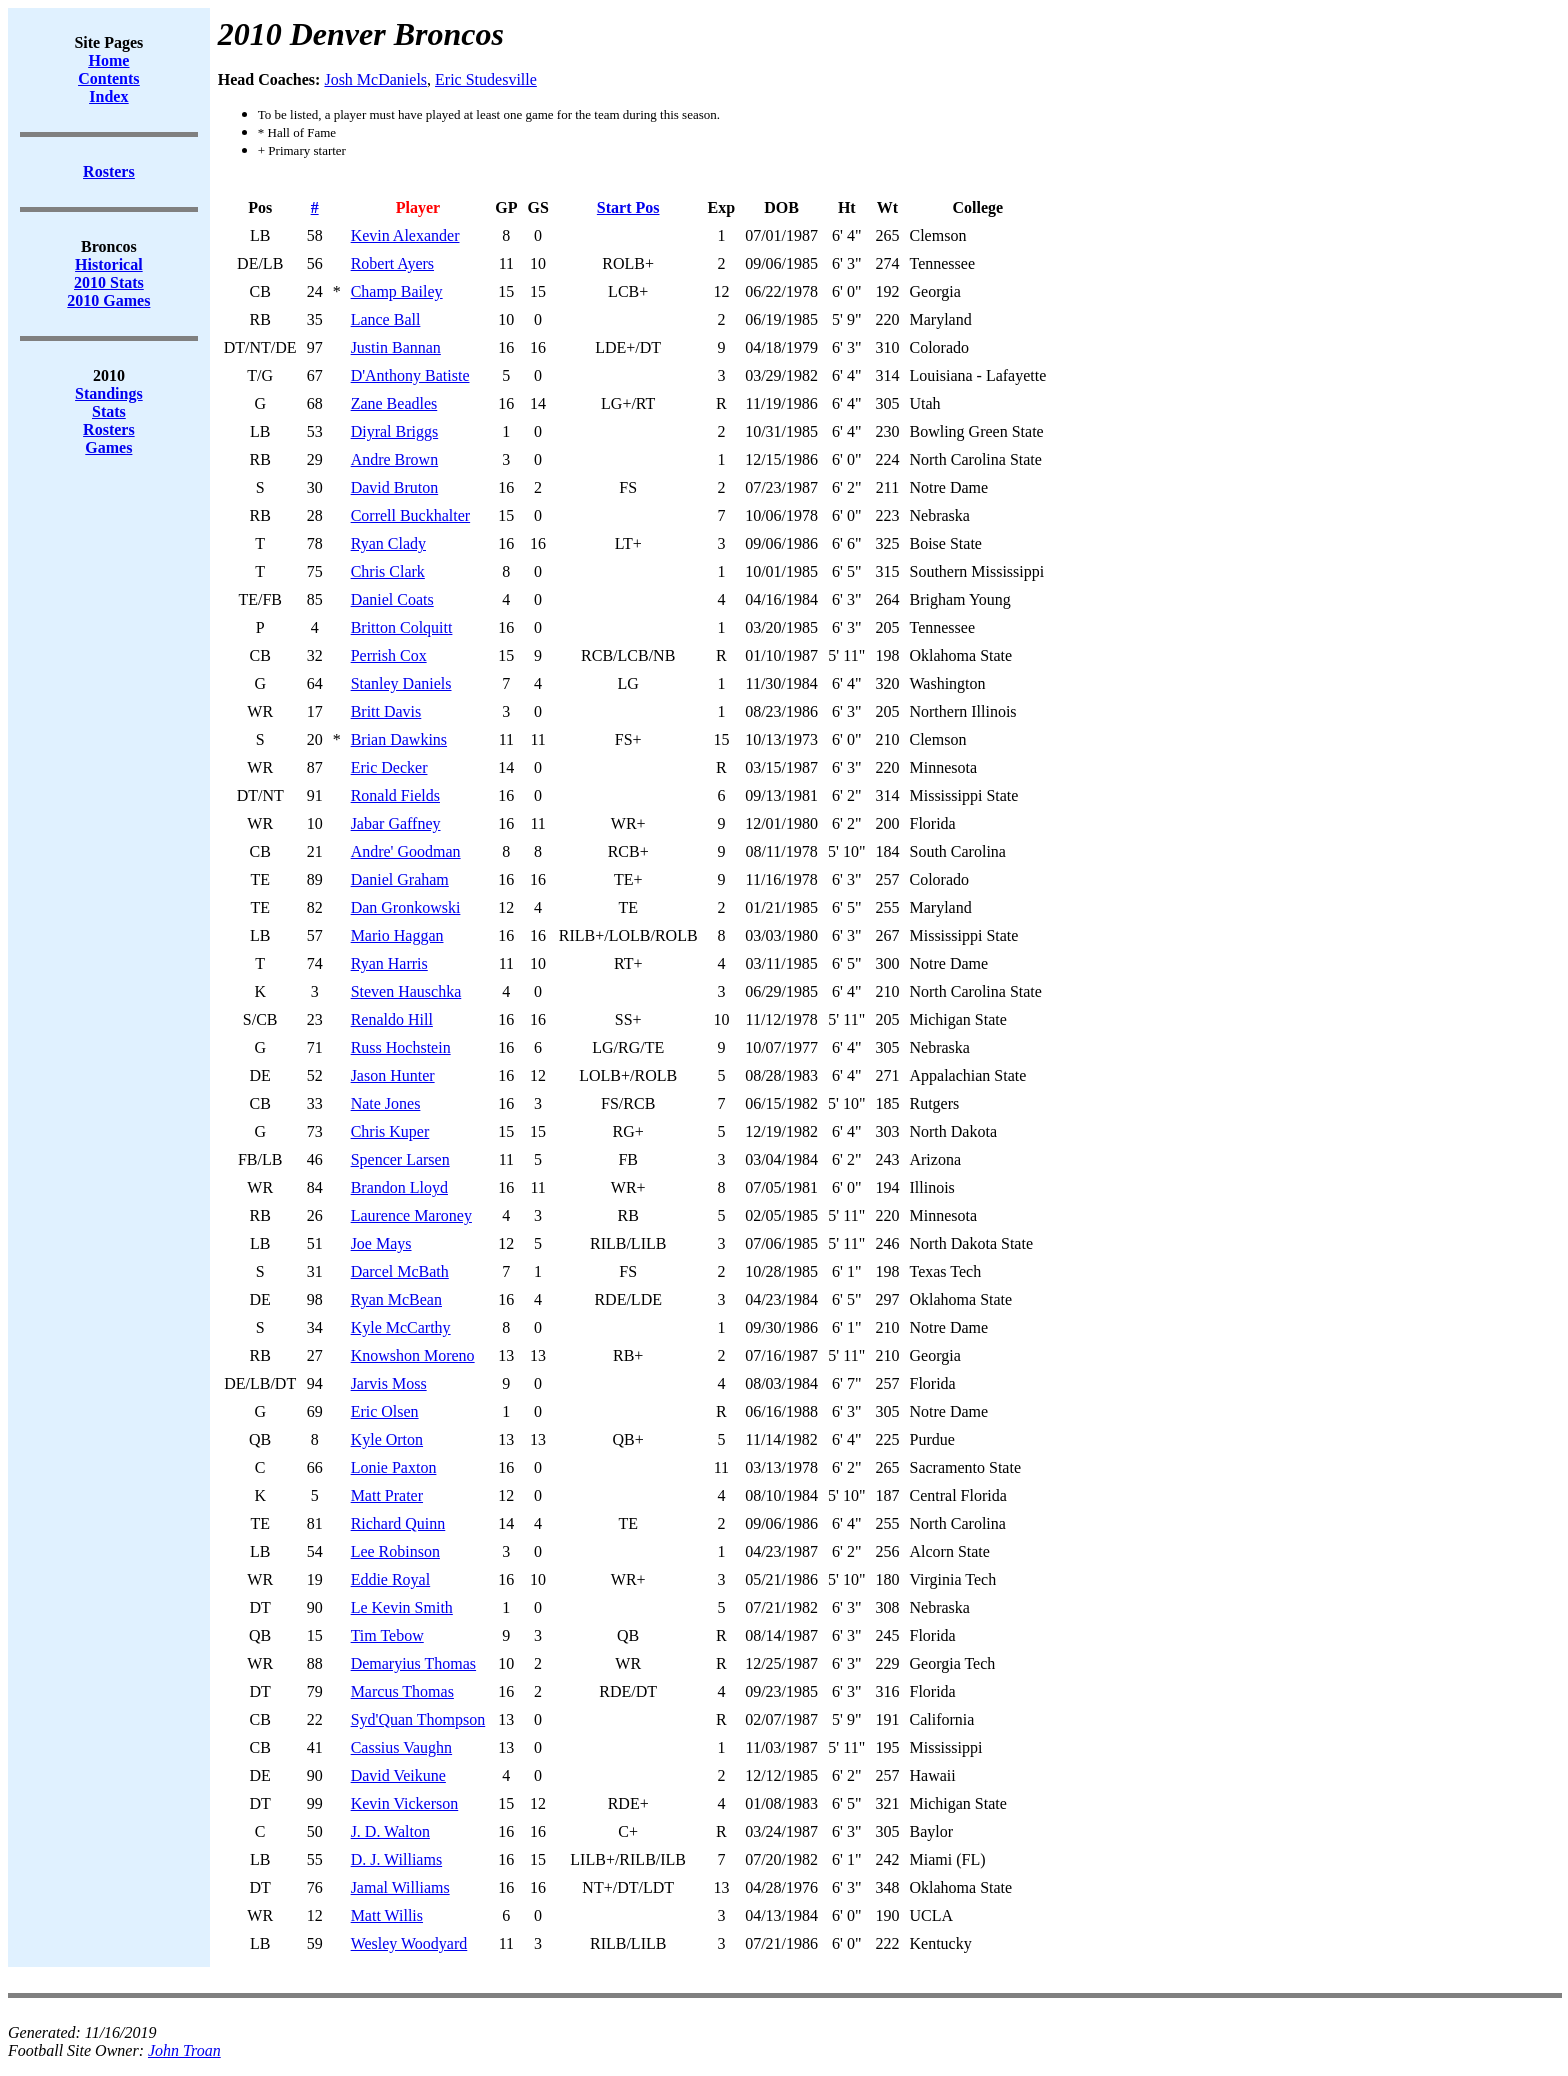  I want to click on Andre' Goodman, so click(406, 851).